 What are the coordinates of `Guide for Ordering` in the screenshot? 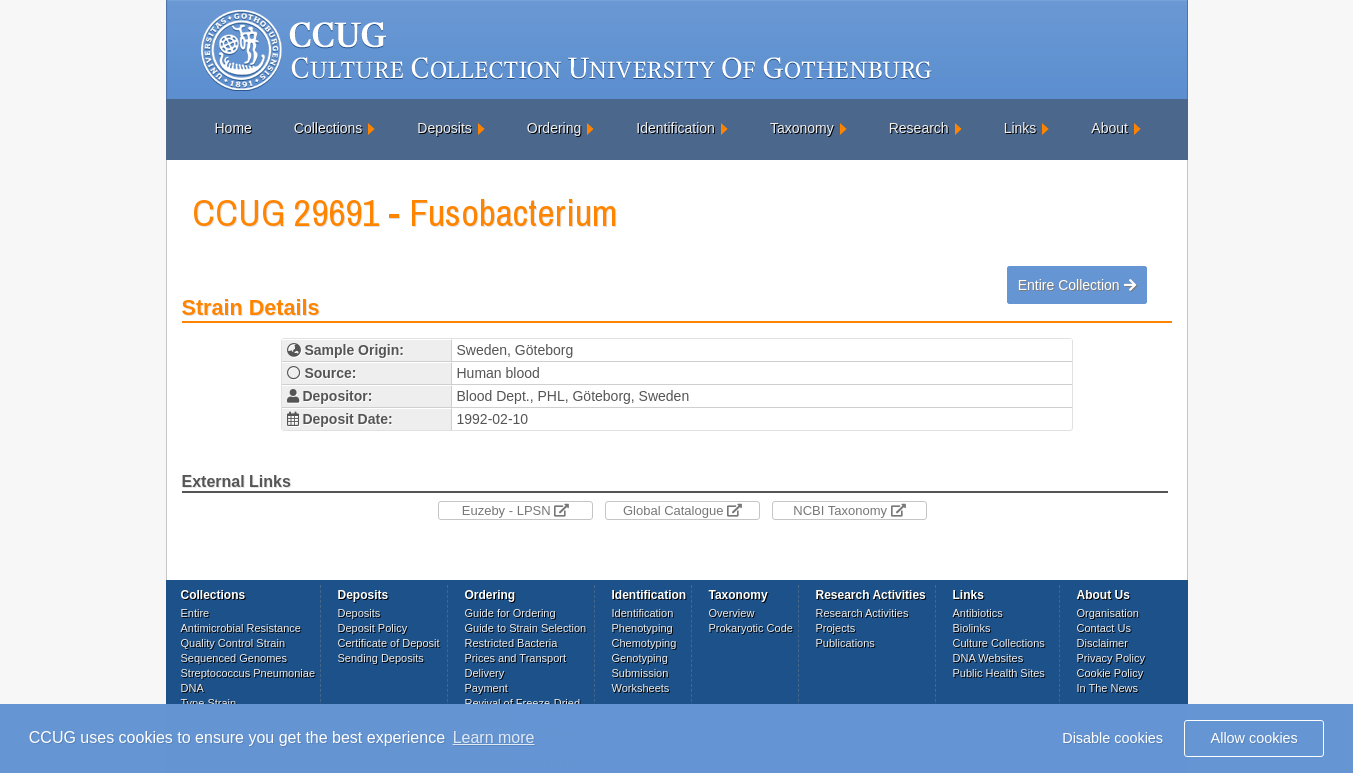 It's located at (510, 613).